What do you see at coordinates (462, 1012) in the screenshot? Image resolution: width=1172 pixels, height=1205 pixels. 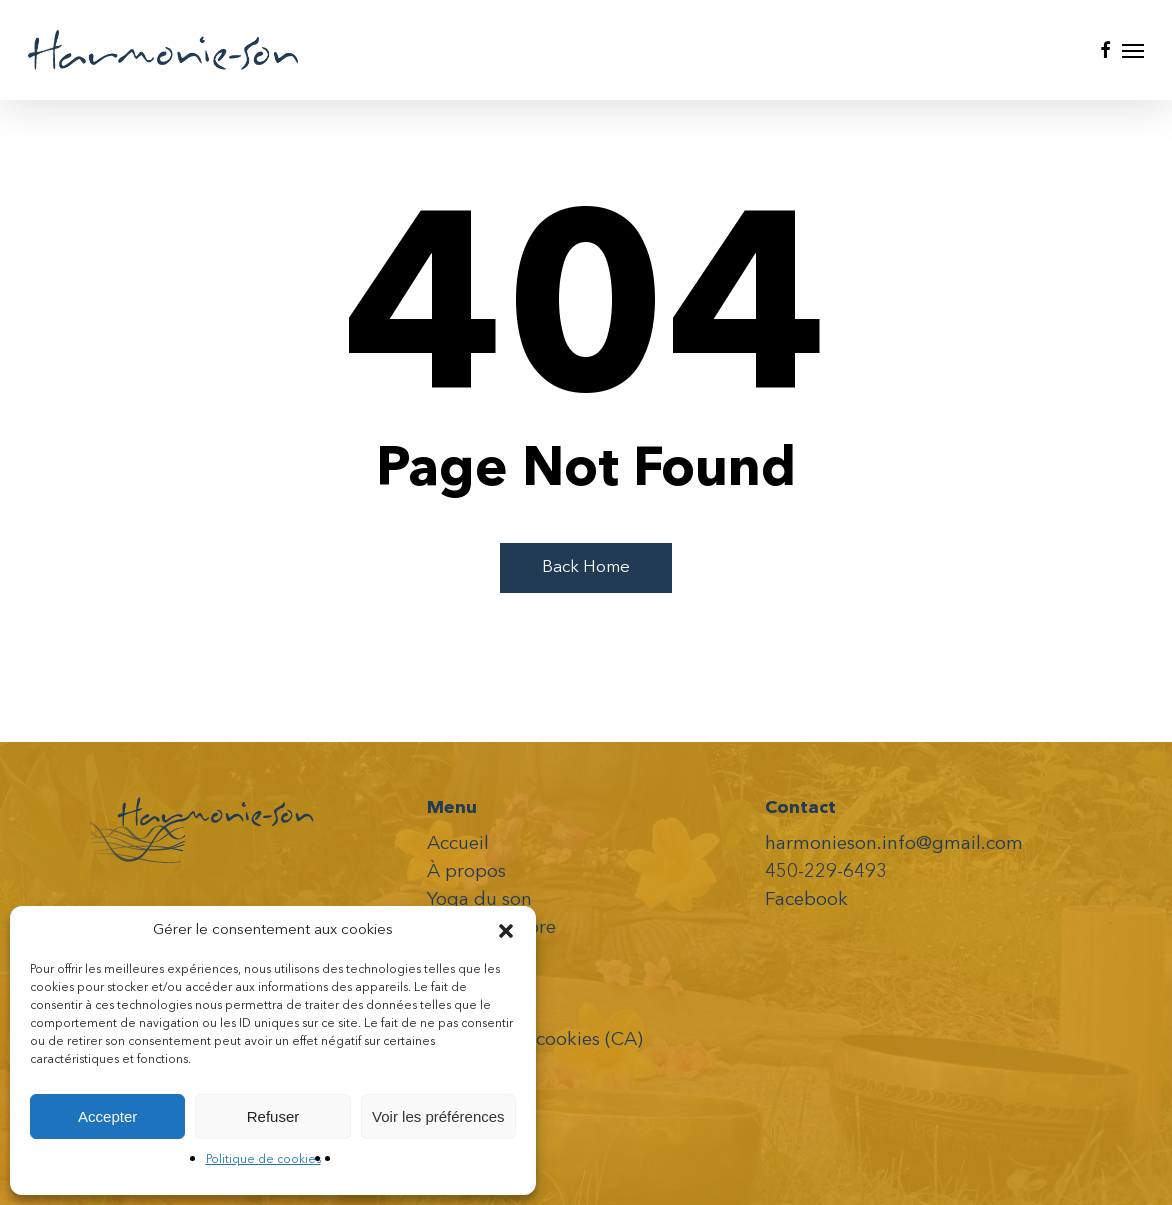 I see `Contact` at bounding box center [462, 1012].